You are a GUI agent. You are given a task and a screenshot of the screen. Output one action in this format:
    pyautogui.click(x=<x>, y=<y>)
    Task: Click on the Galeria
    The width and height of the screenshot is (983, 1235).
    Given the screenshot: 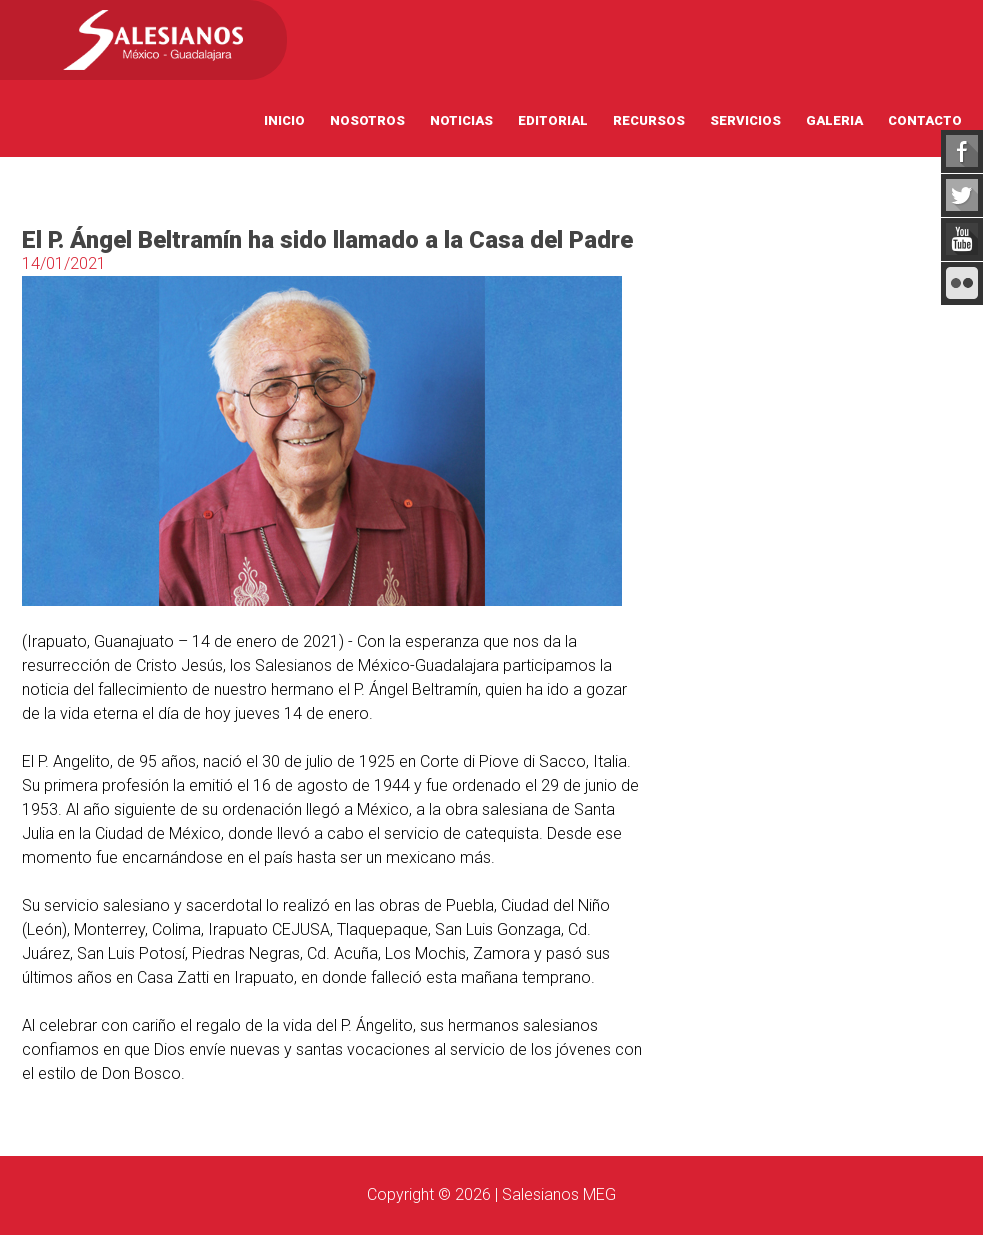 What is the action you would take?
    pyautogui.click(x=834, y=120)
    